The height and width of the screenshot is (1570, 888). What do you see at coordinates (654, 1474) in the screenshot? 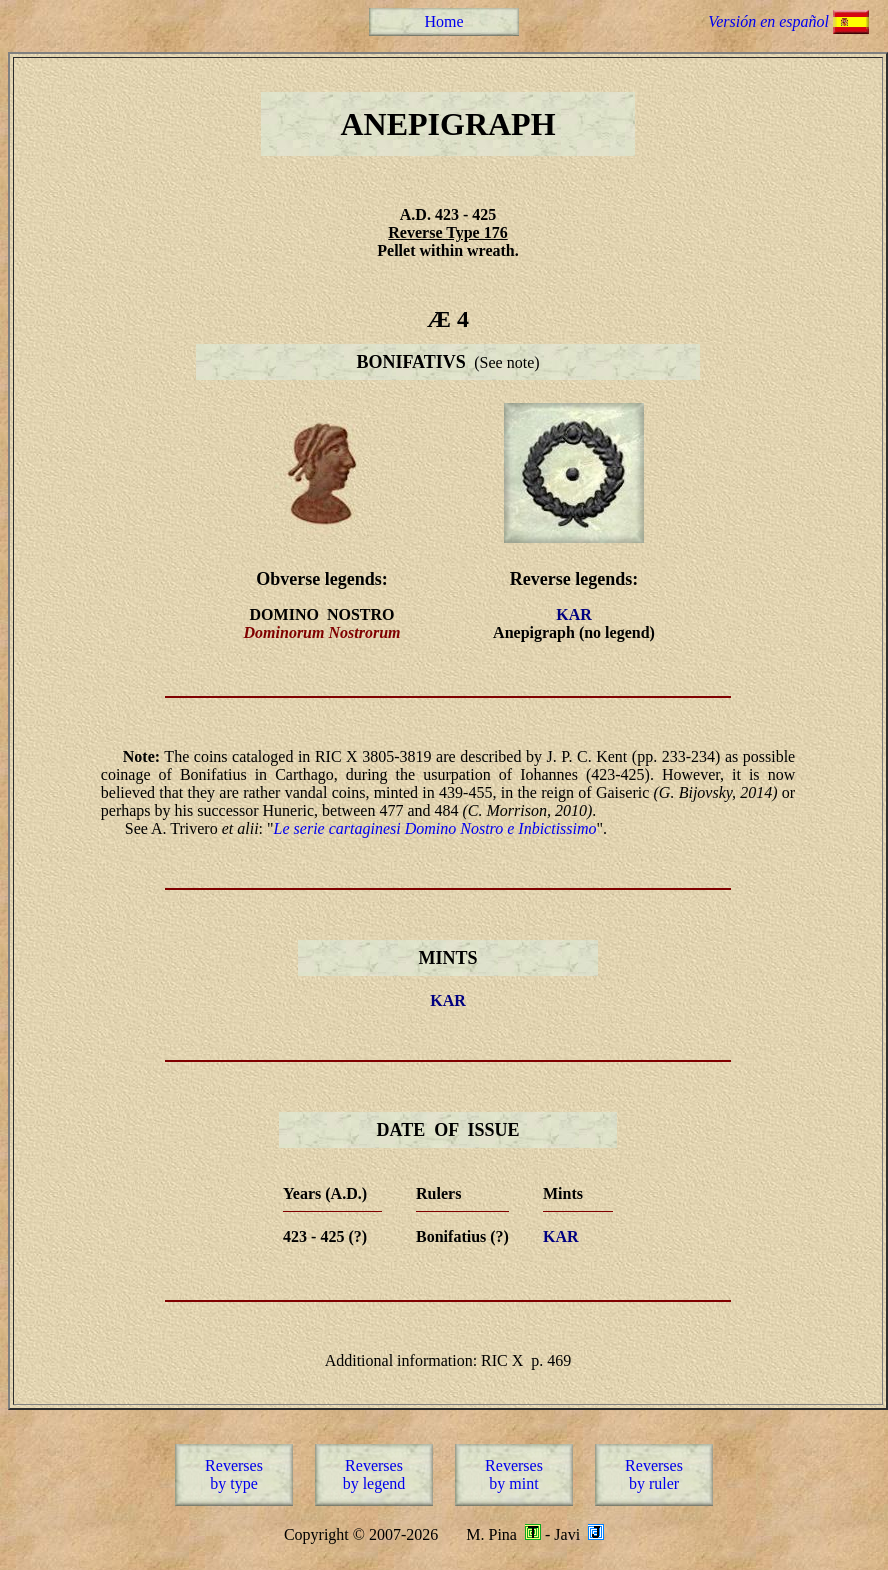
I see `Reversesby ruler` at bounding box center [654, 1474].